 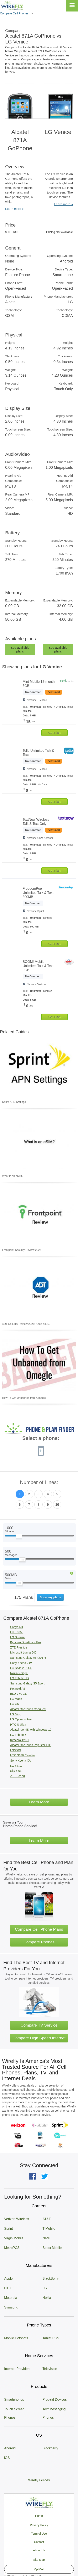 What do you see at coordinates (38, 893) in the screenshot?
I see `FreedomPop Unlimited Talk & Text 500MB` at bounding box center [38, 893].